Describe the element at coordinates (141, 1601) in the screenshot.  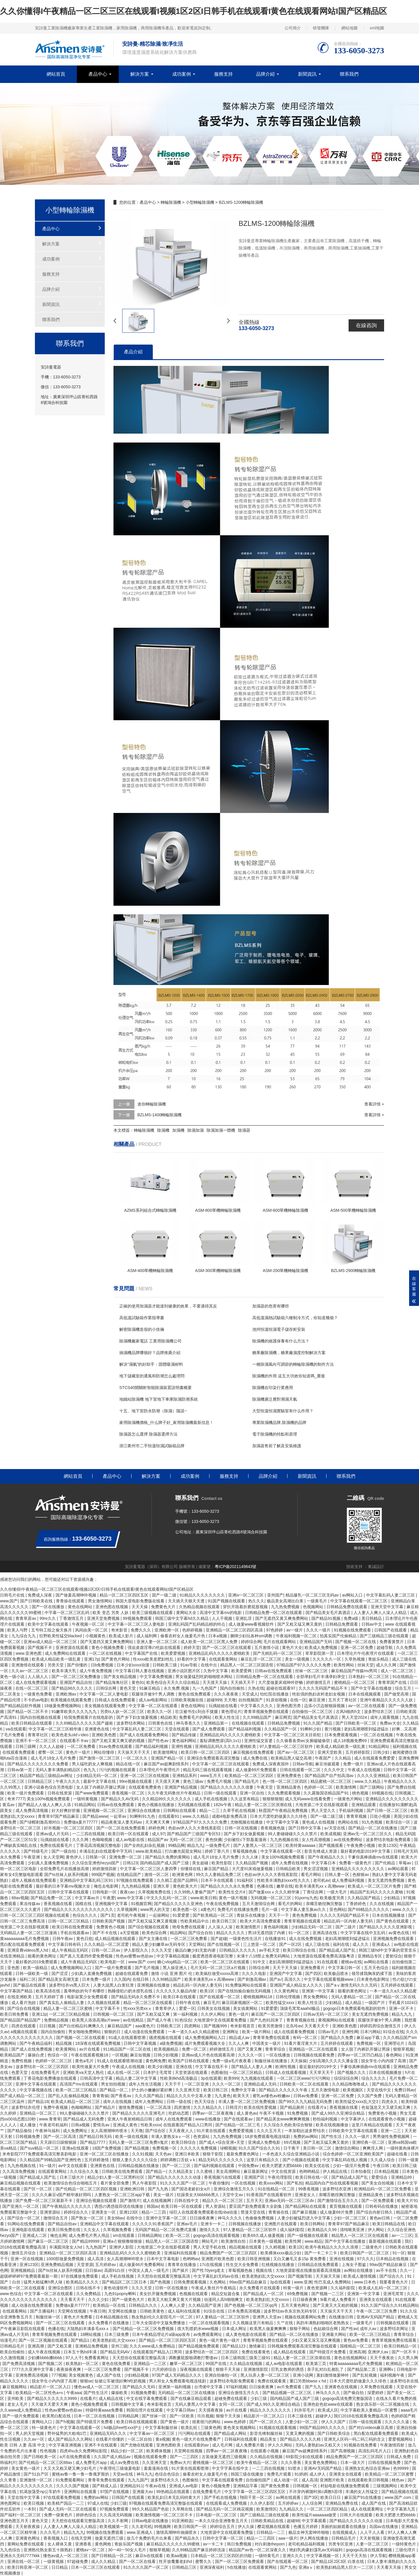
I see `韩国大度电影免费版在线看` at that location.